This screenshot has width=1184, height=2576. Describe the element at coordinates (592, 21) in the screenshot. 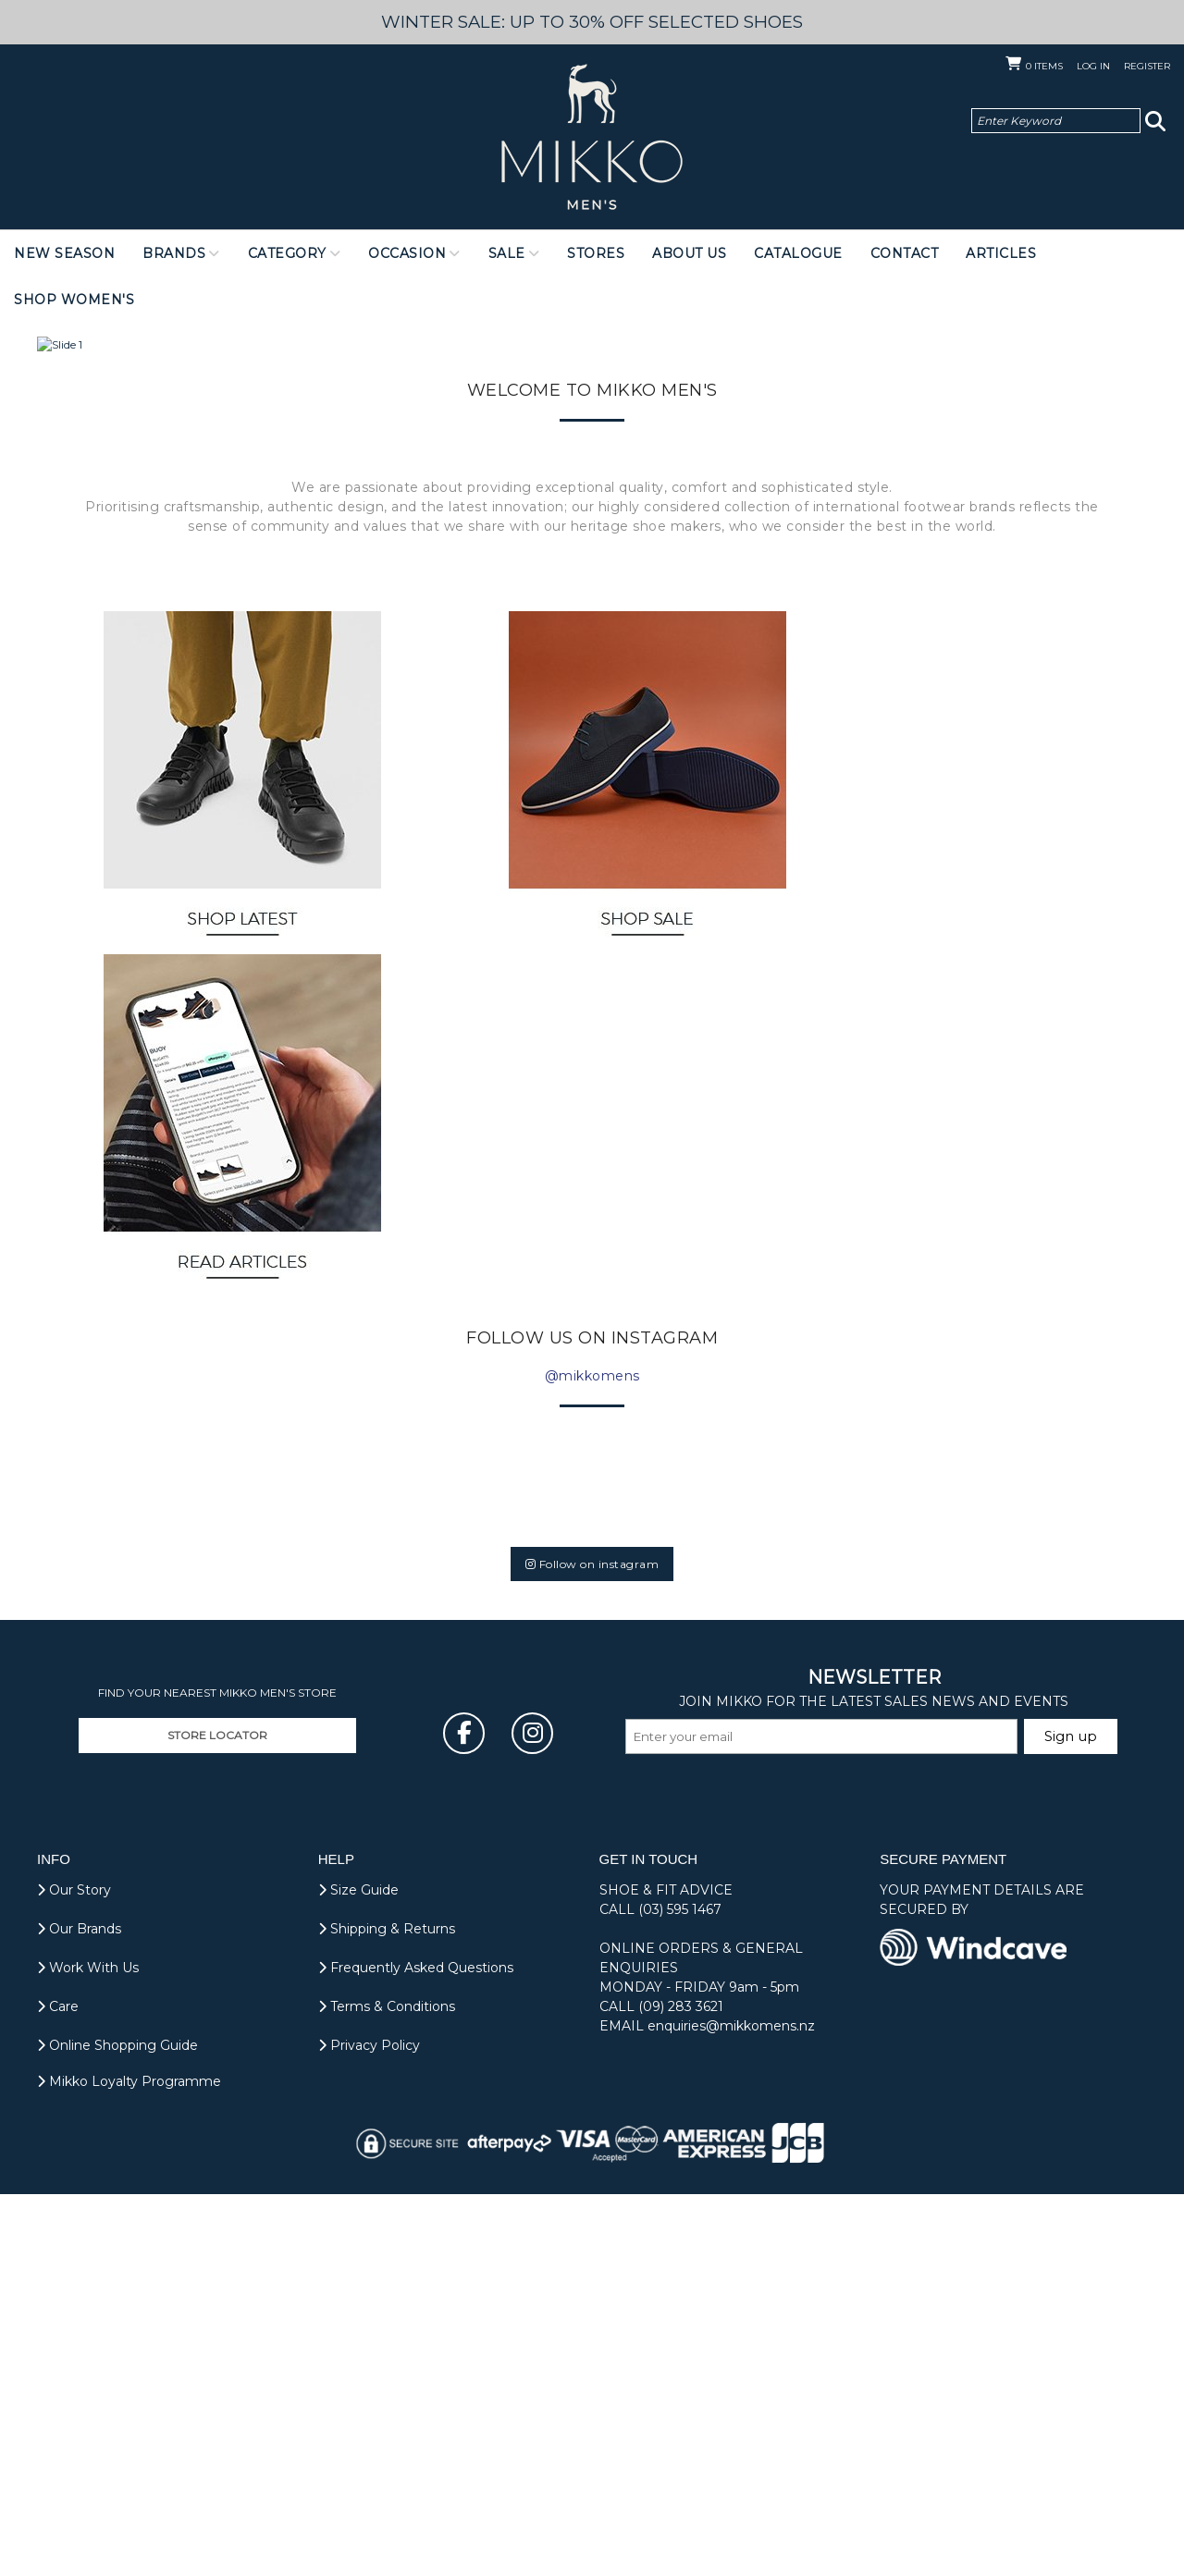

I see `WINTER SALE: UP TO 30% OFF SELECTED SHOES` at that location.